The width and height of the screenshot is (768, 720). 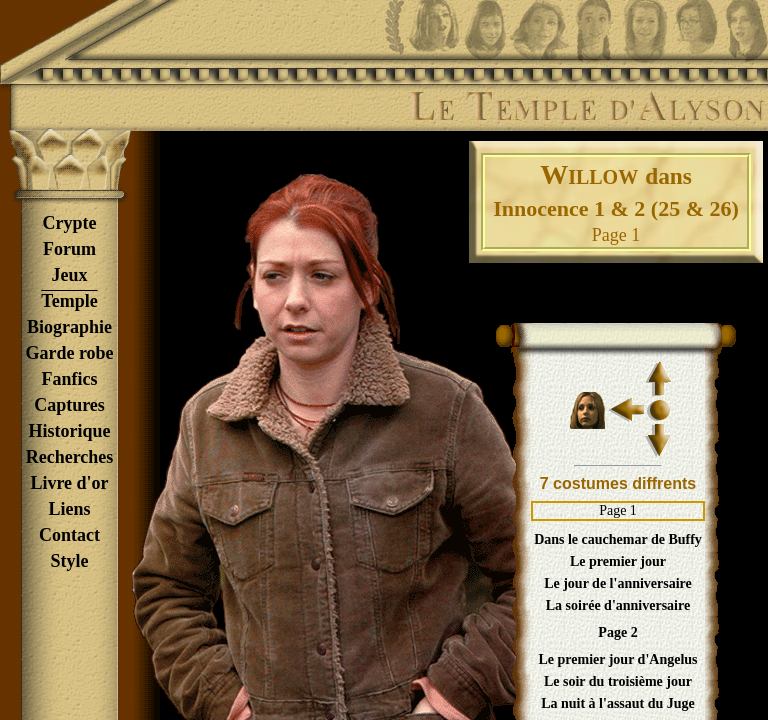 I want to click on Historique, so click(x=69, y=431).